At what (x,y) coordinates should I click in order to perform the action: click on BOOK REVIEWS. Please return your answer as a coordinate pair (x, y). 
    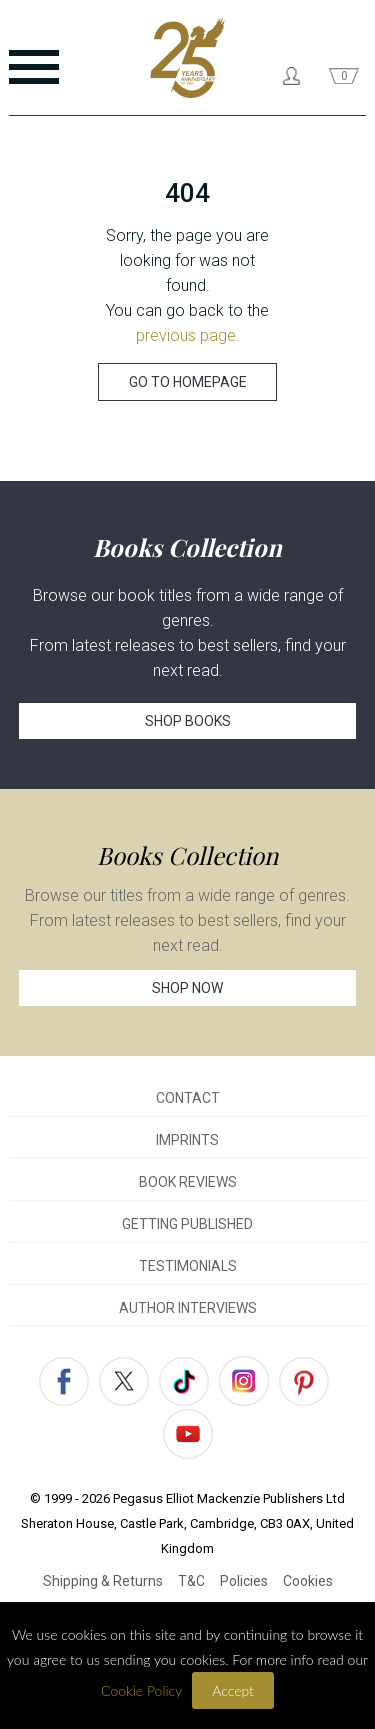
    Looking at the image, I should click on (188, 1182).